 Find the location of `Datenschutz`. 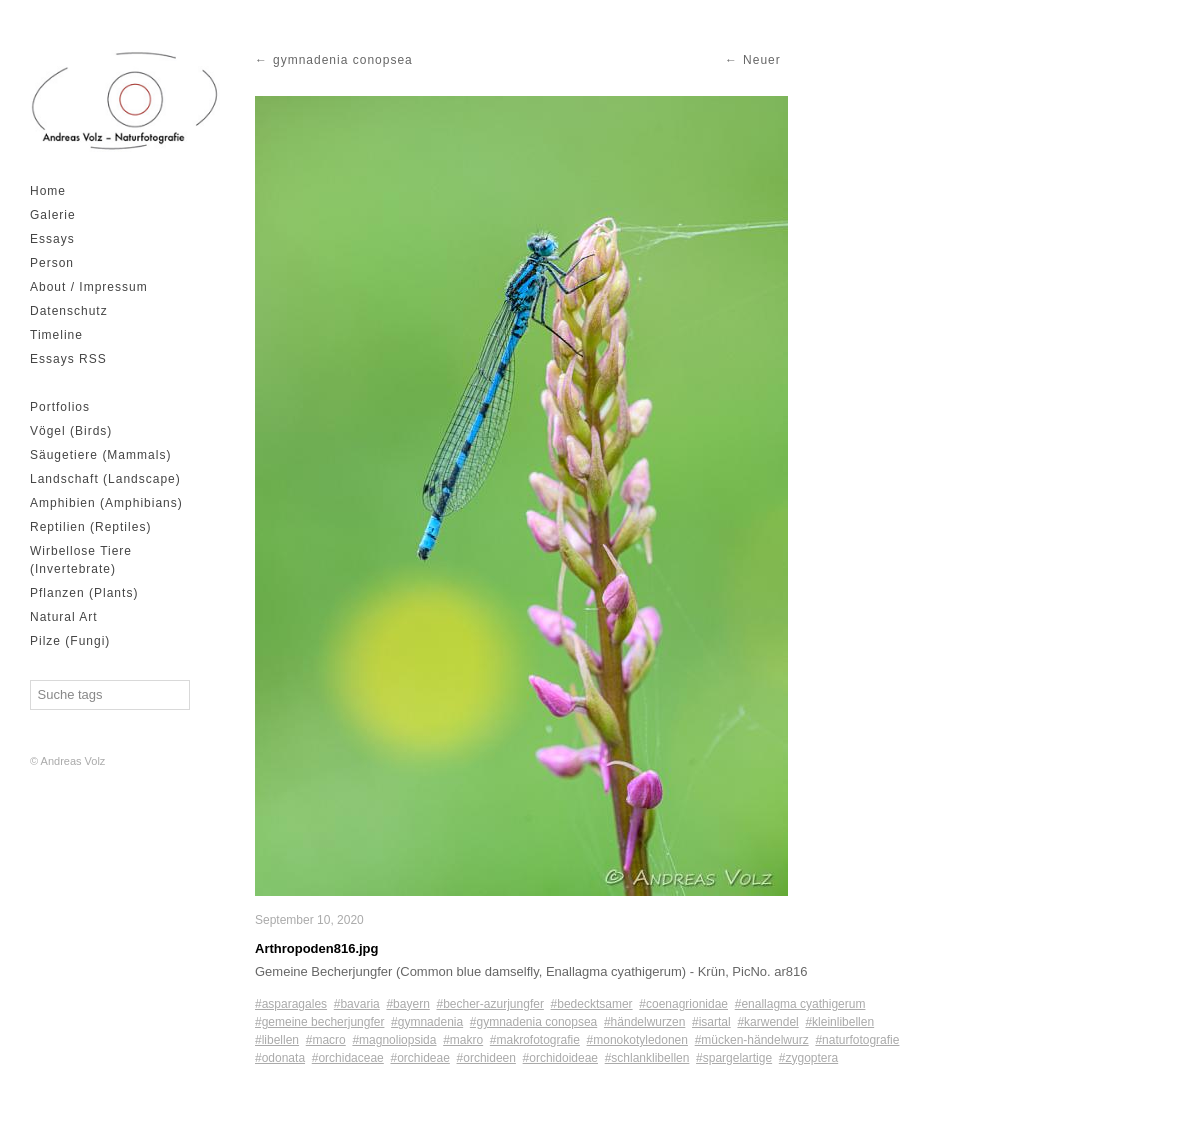

Datenschutz is located at coordinates (69, 311).